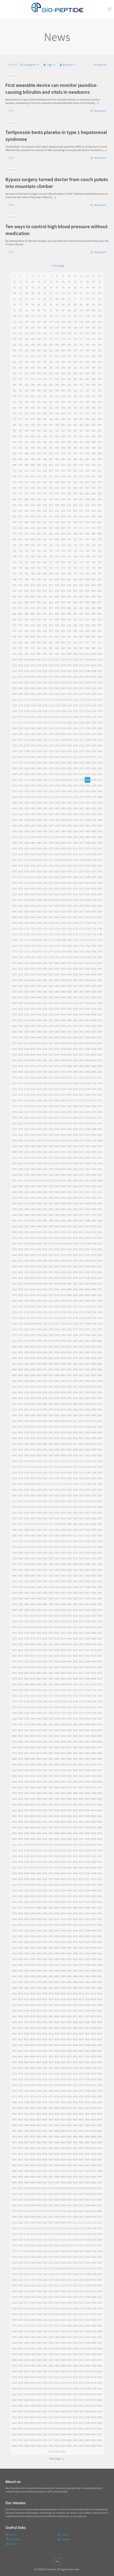 This screenshot has height=2576, width=114. What do you see at coordinates (26, 665) in the screenshot?
I see `1023` at bounding box center [26, 665].